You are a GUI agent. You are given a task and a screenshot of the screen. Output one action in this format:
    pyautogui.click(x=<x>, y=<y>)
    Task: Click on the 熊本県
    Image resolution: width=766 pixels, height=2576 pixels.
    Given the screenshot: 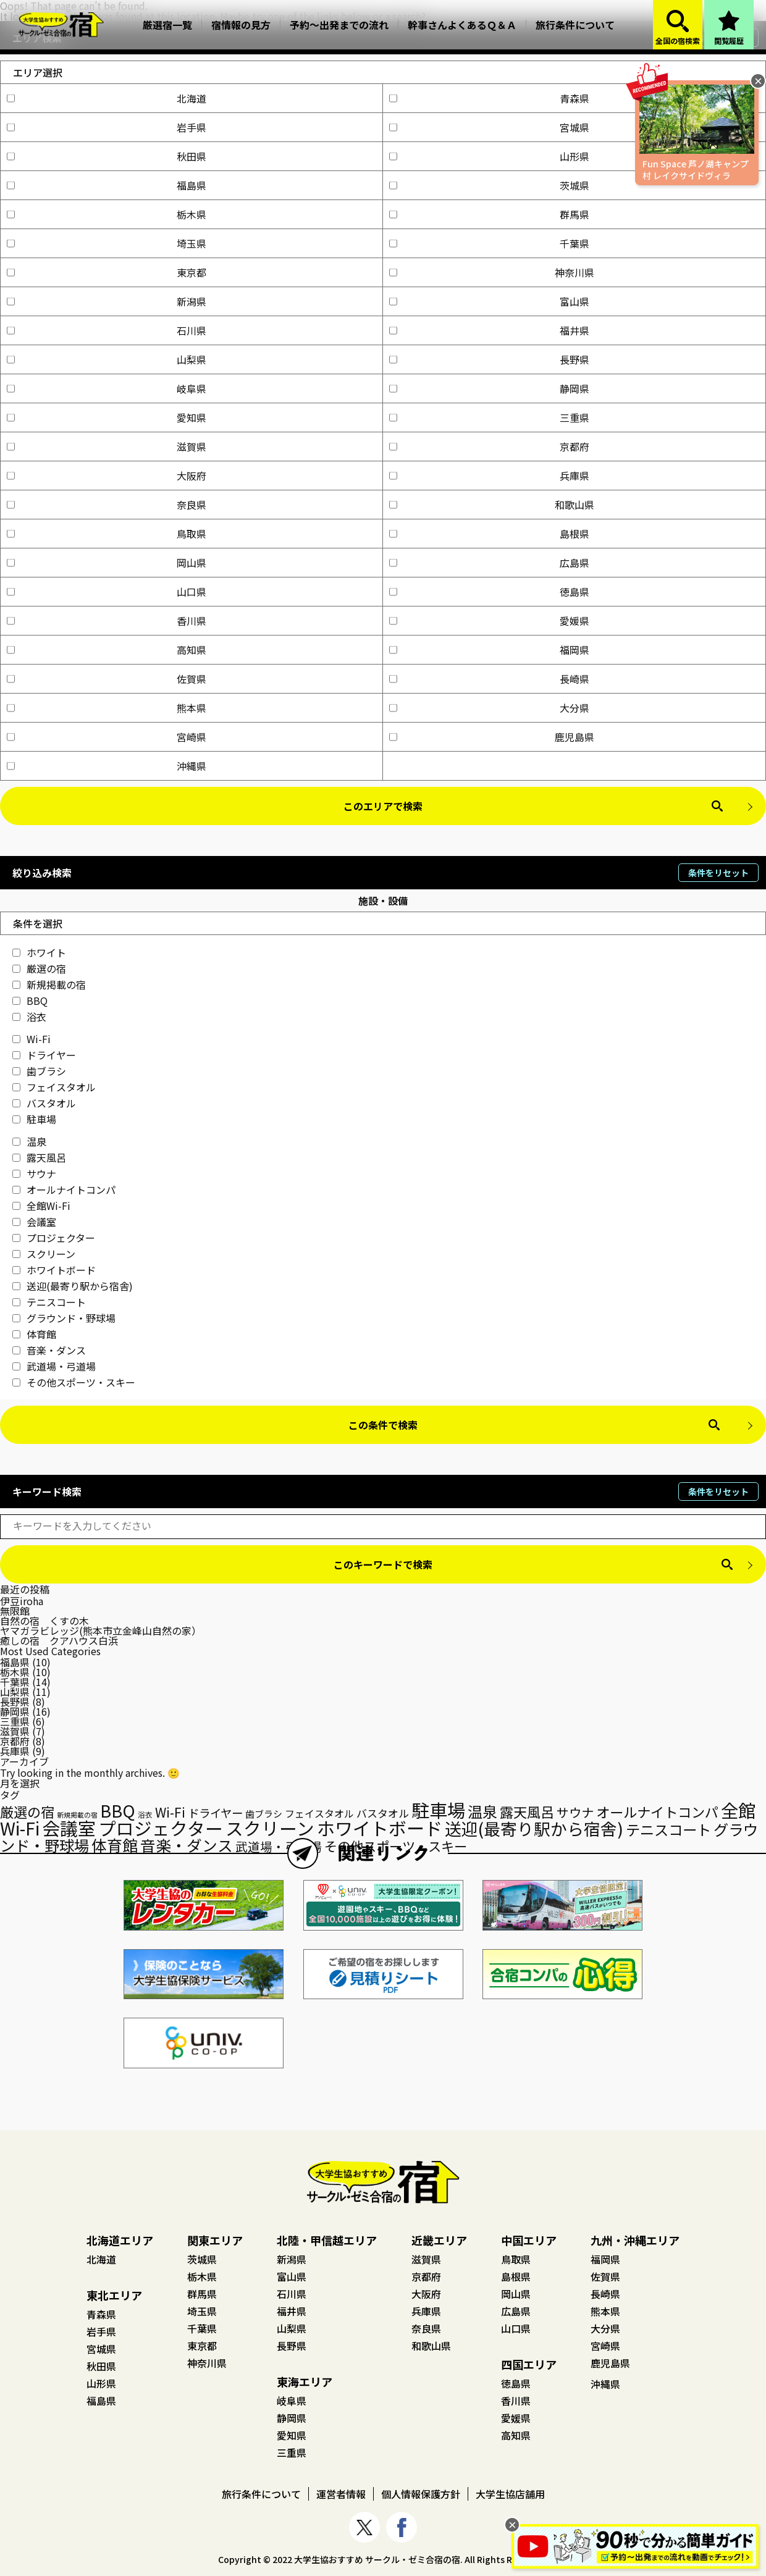 What is the action you would take?
    pyautogui.click(x=106, y=707)
    